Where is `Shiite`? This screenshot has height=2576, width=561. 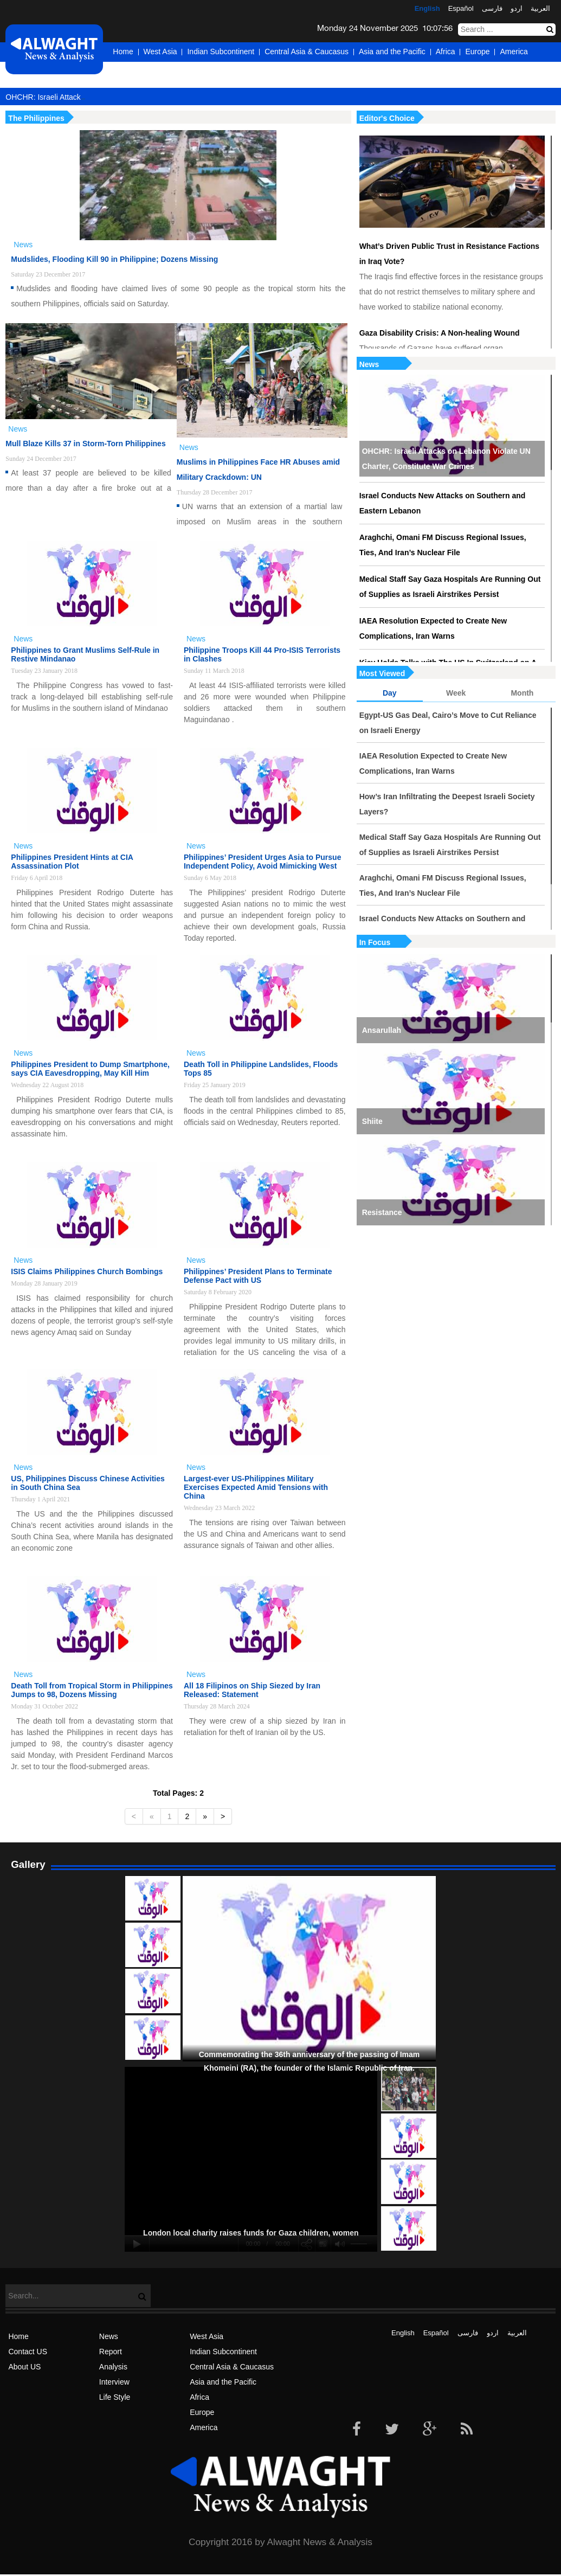 Shiite is located at coordinates (372, 1121).